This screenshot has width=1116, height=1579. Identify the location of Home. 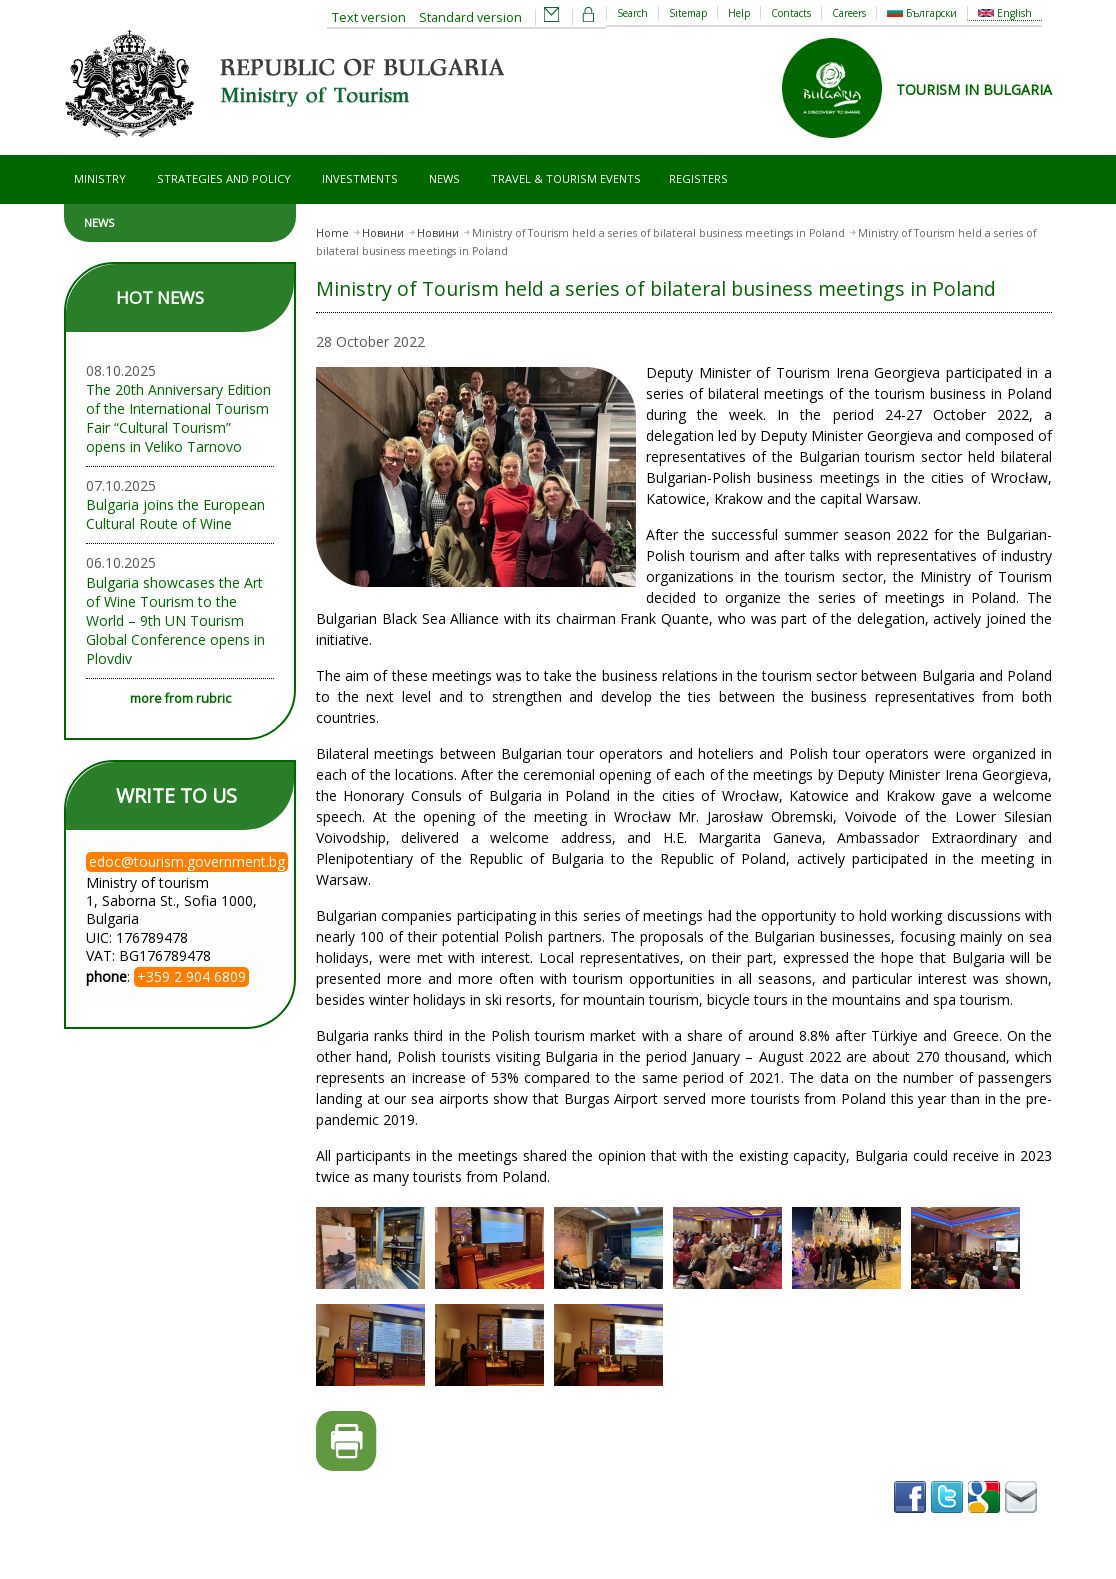
(332, 233).